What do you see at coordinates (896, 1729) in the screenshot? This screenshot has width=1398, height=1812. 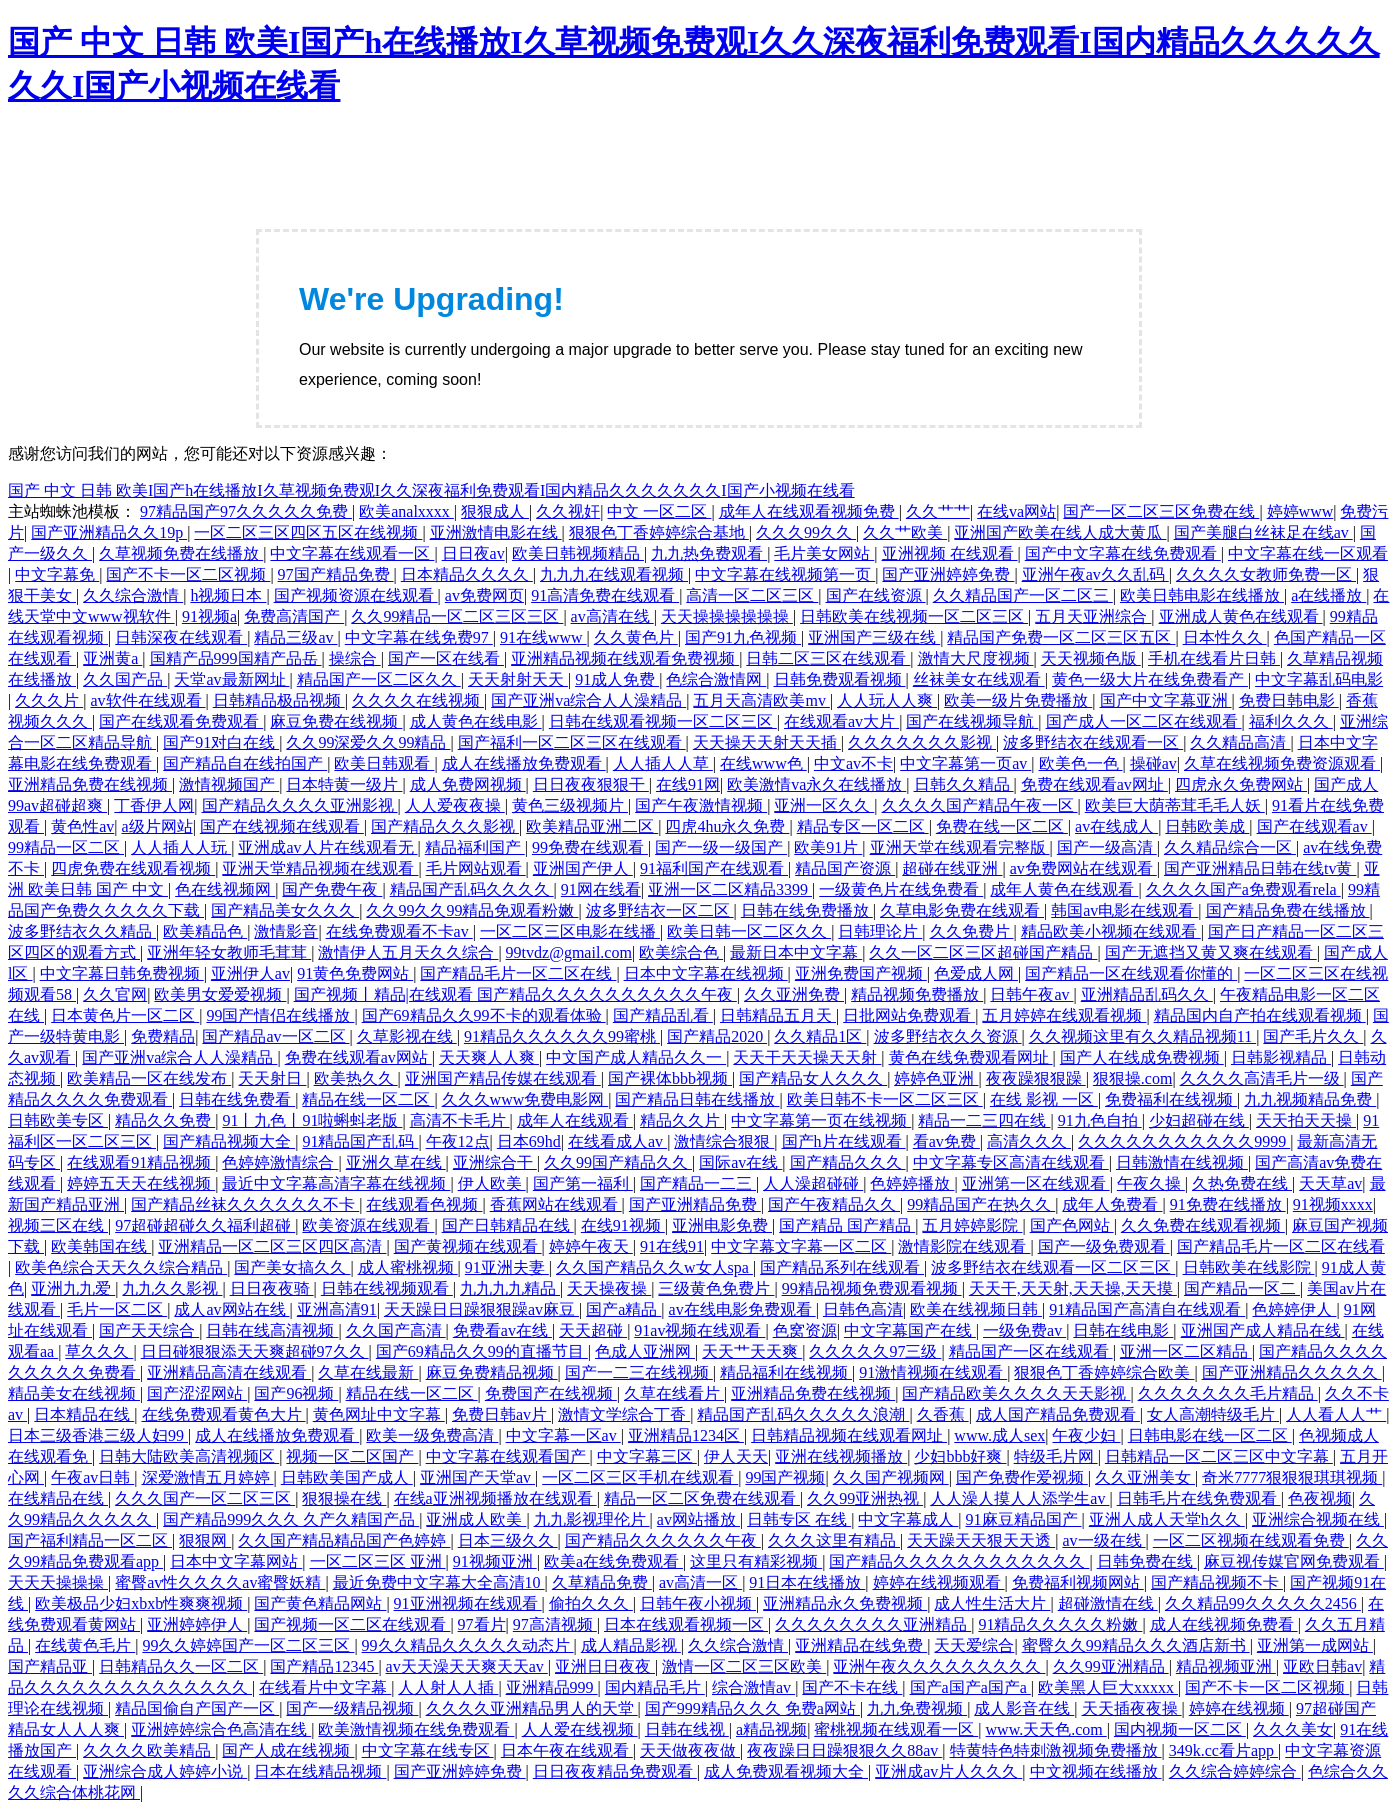 I see `蜜桃视频在线观看一区` at bounding box center [896, 1729].